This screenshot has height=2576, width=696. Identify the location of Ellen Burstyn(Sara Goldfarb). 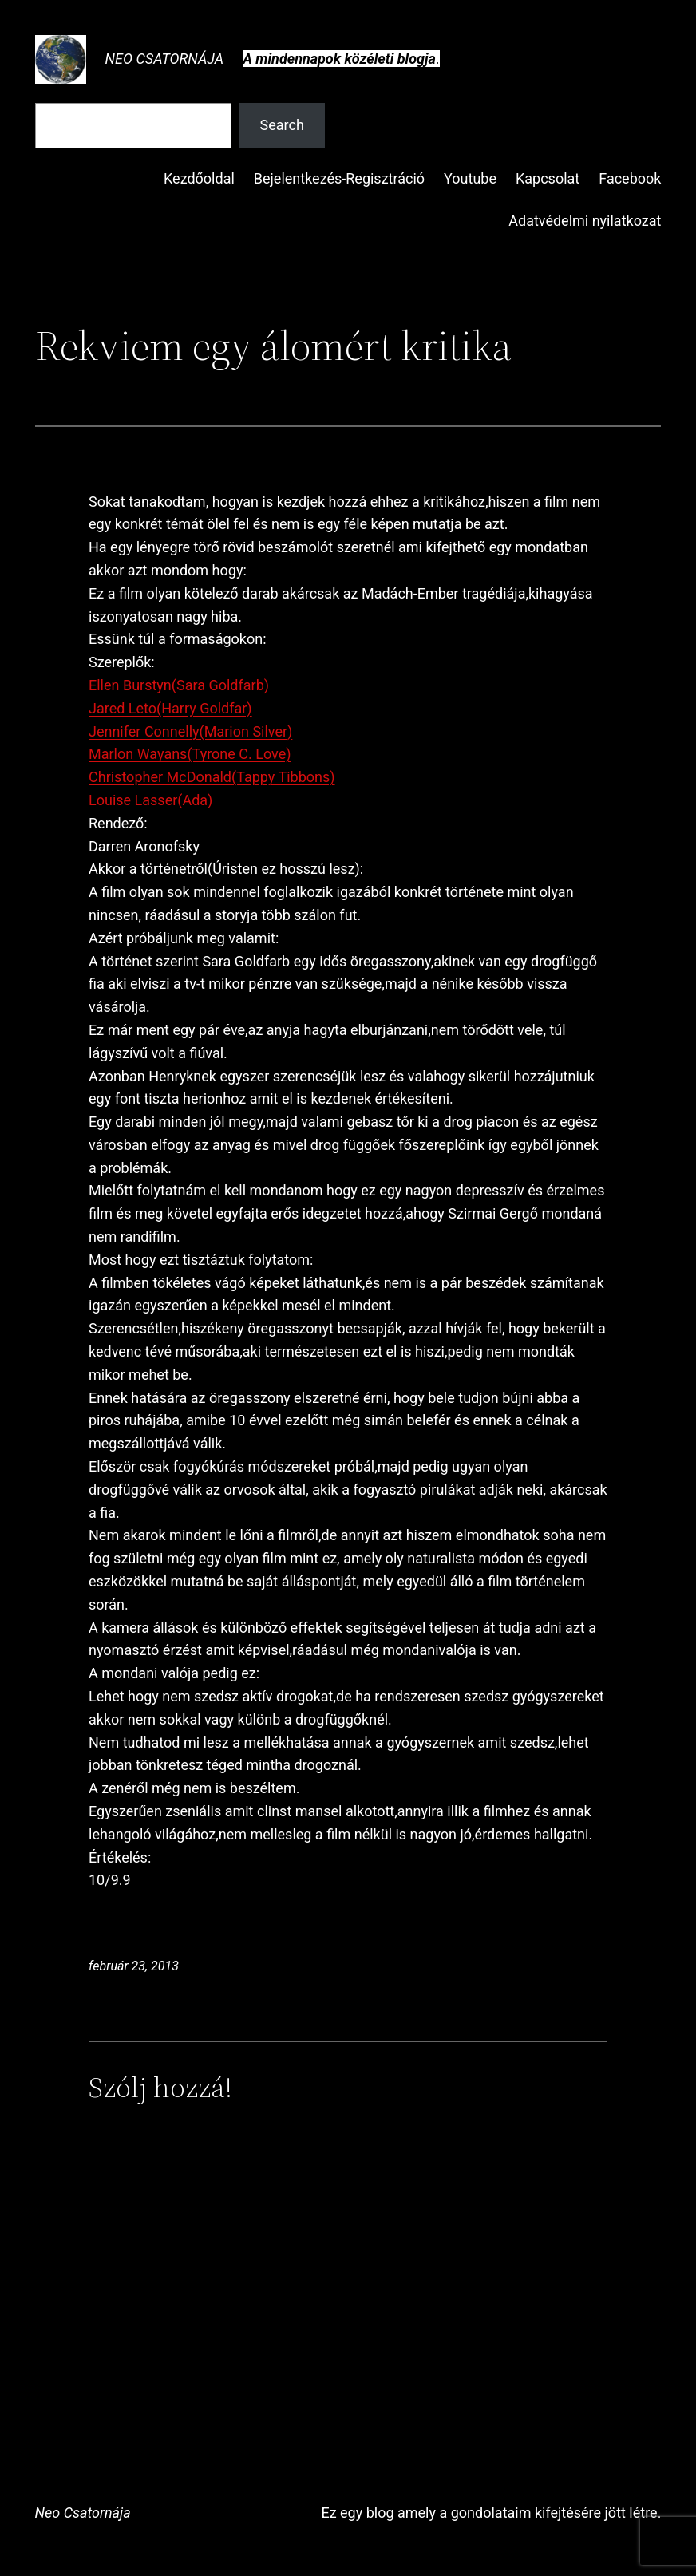
(179, 685).